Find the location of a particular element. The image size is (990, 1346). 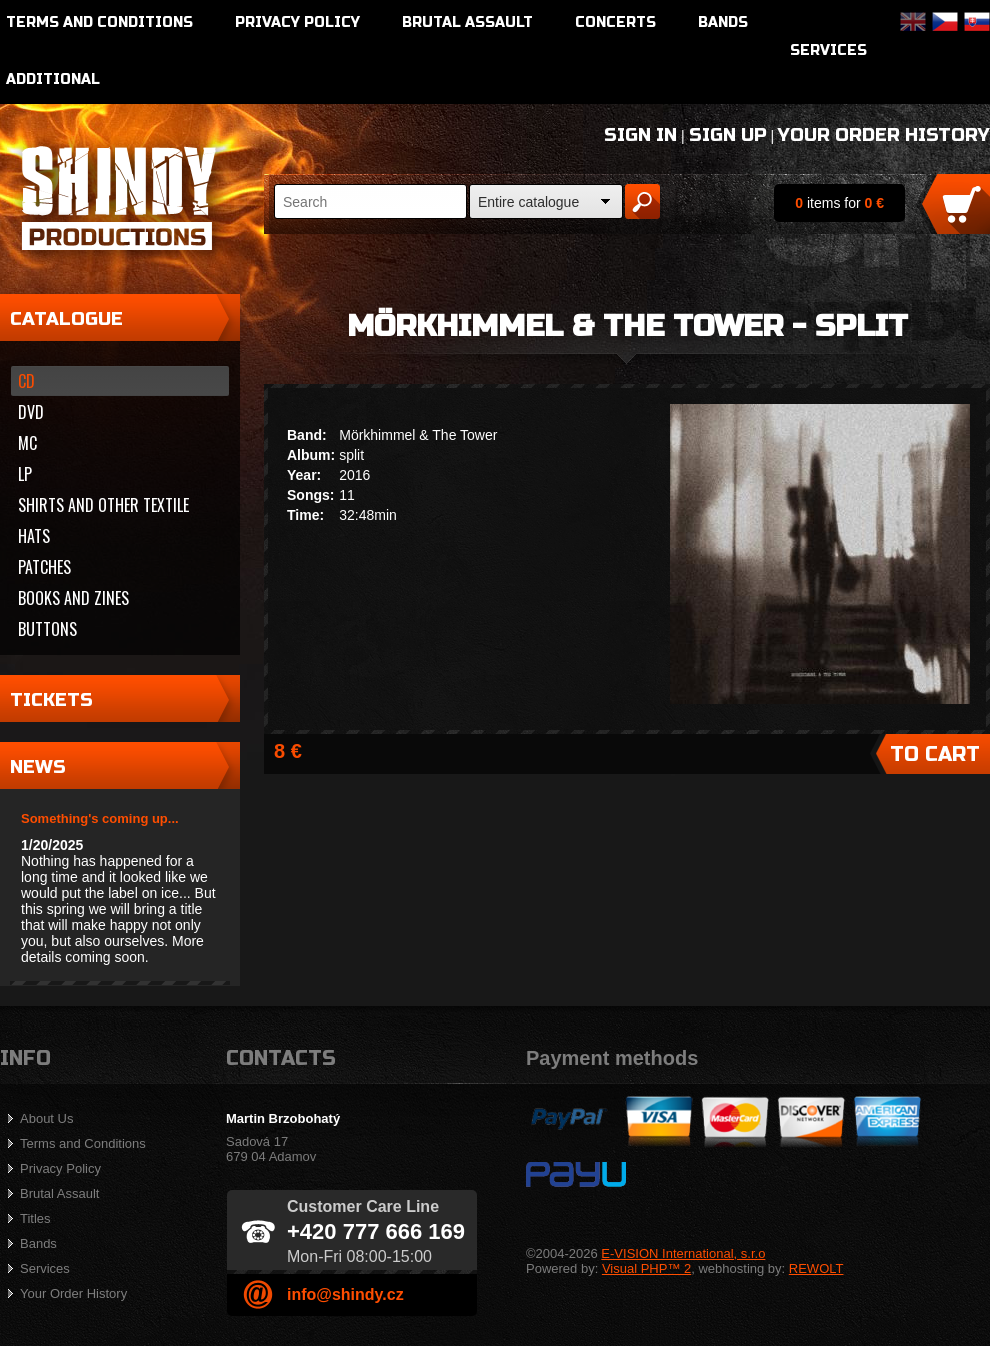

MC is located at coordinates (27, 443).